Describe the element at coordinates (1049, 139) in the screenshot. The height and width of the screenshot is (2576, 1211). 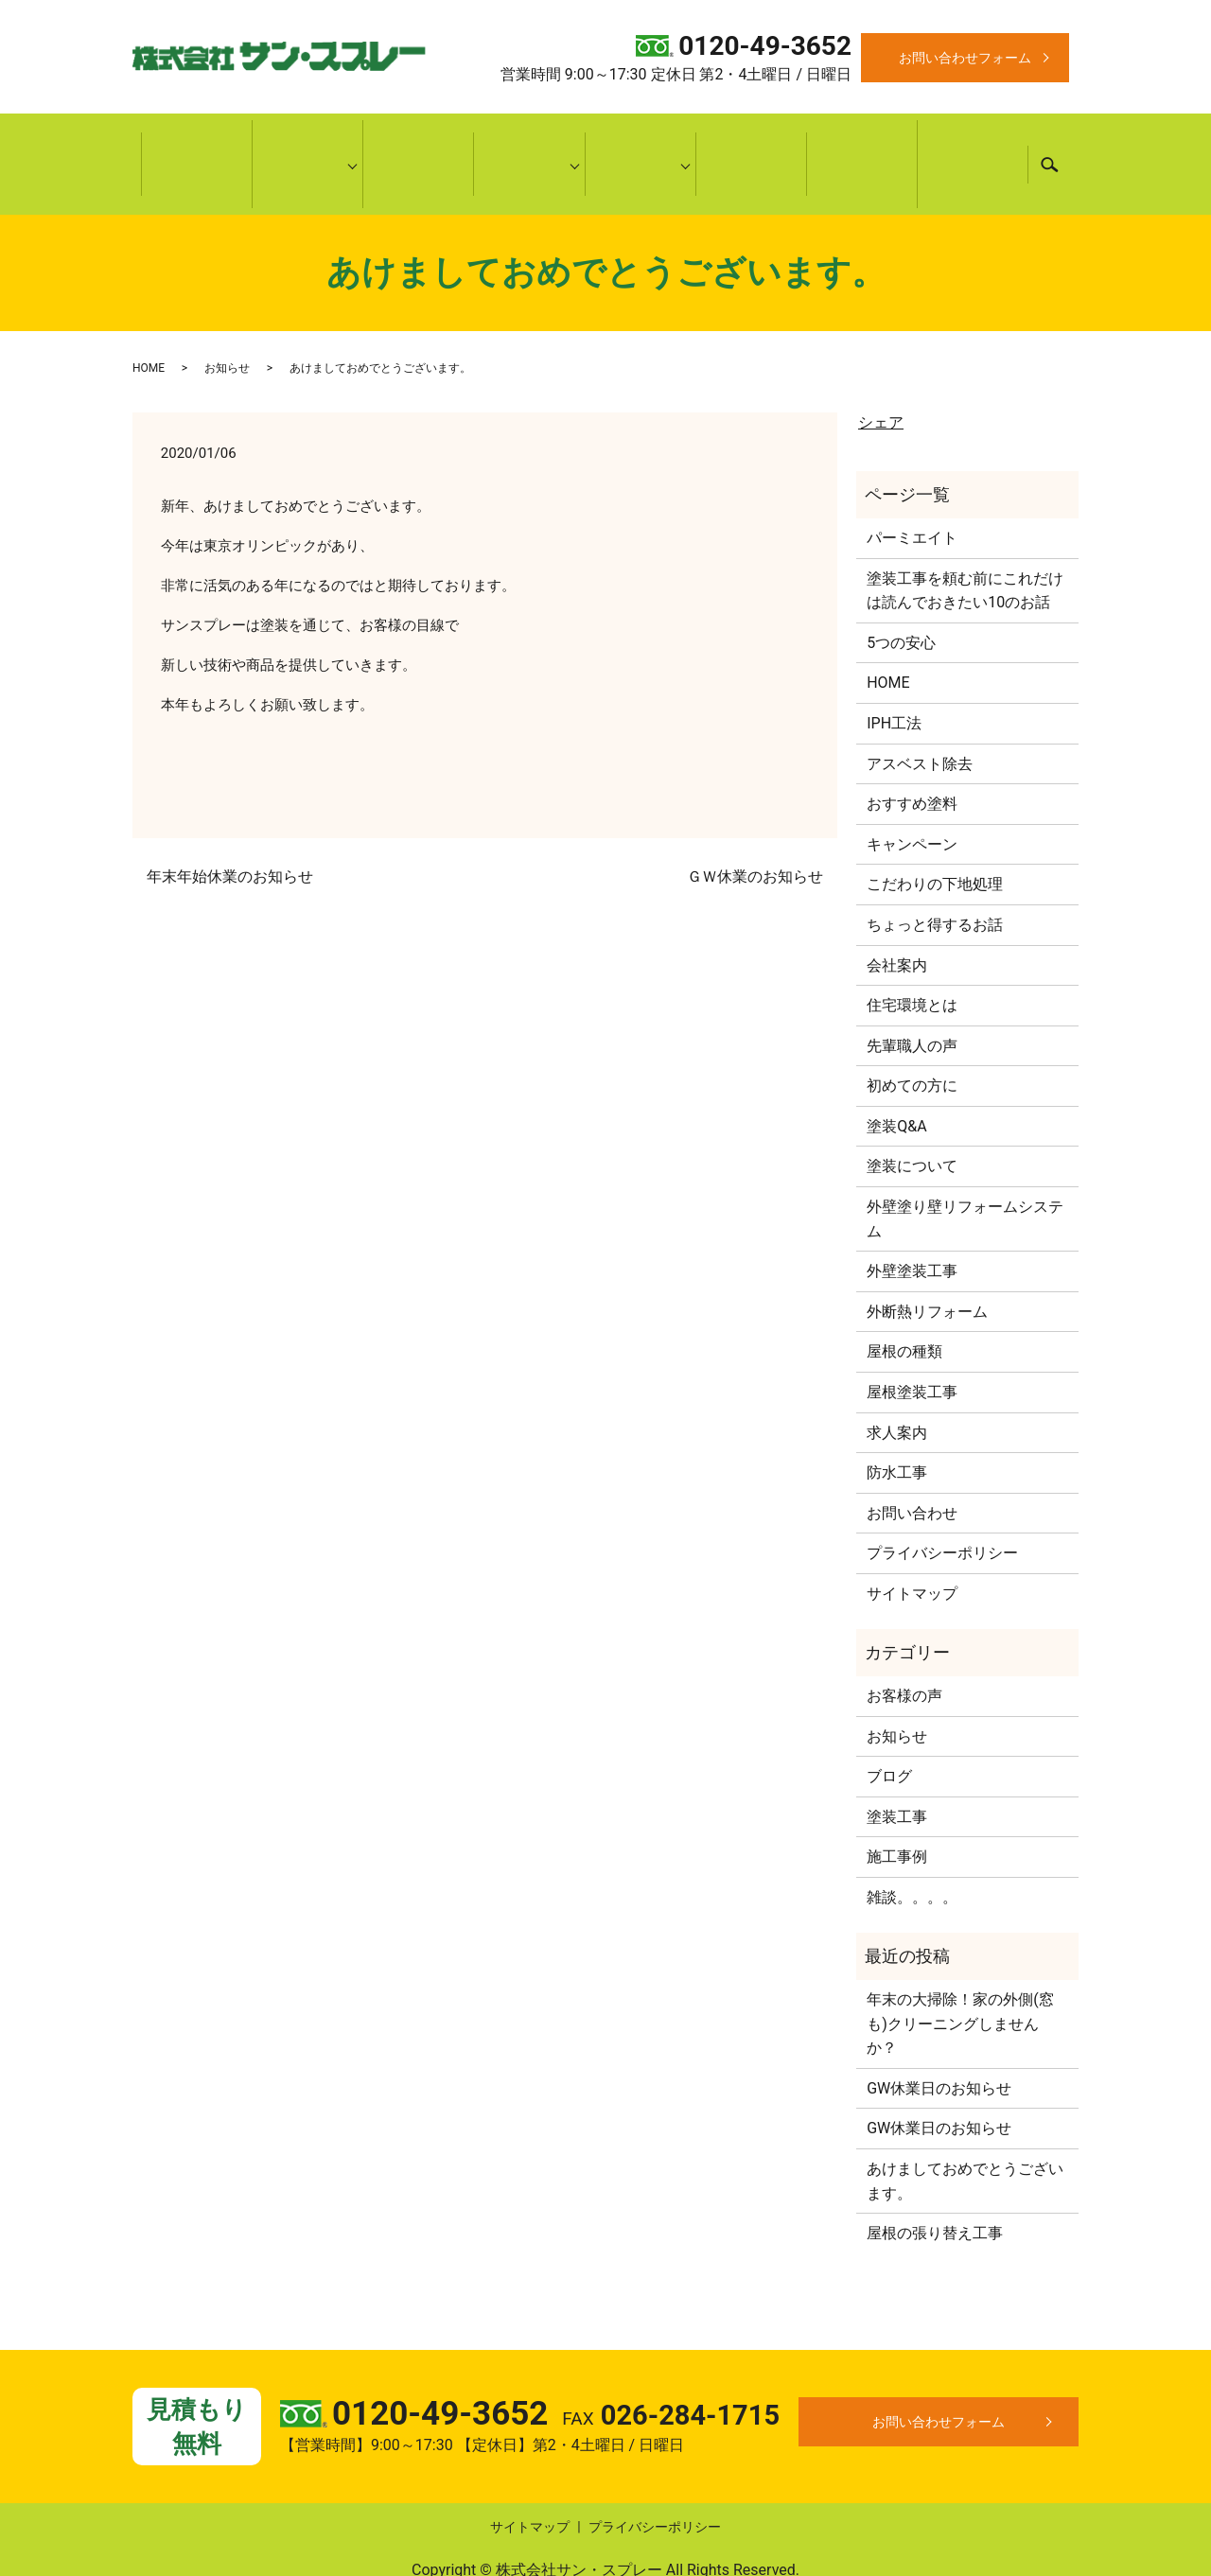
I see `search` at that location.